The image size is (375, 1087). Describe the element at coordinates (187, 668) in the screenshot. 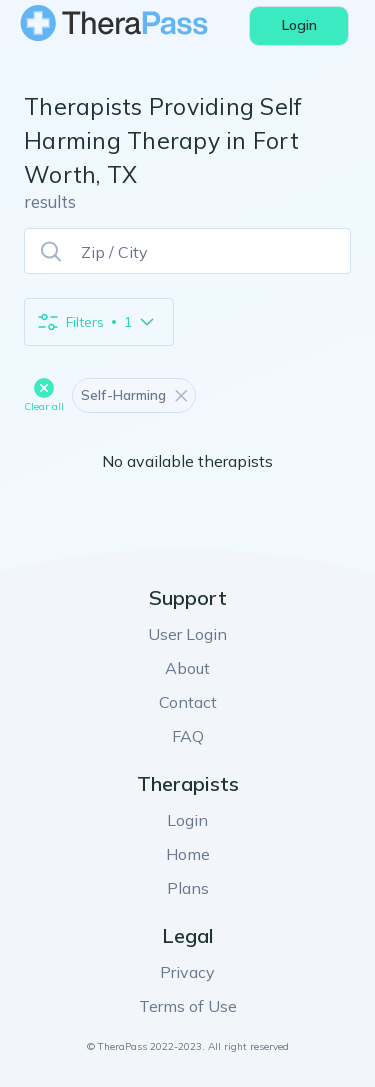

I see `About` at that location.